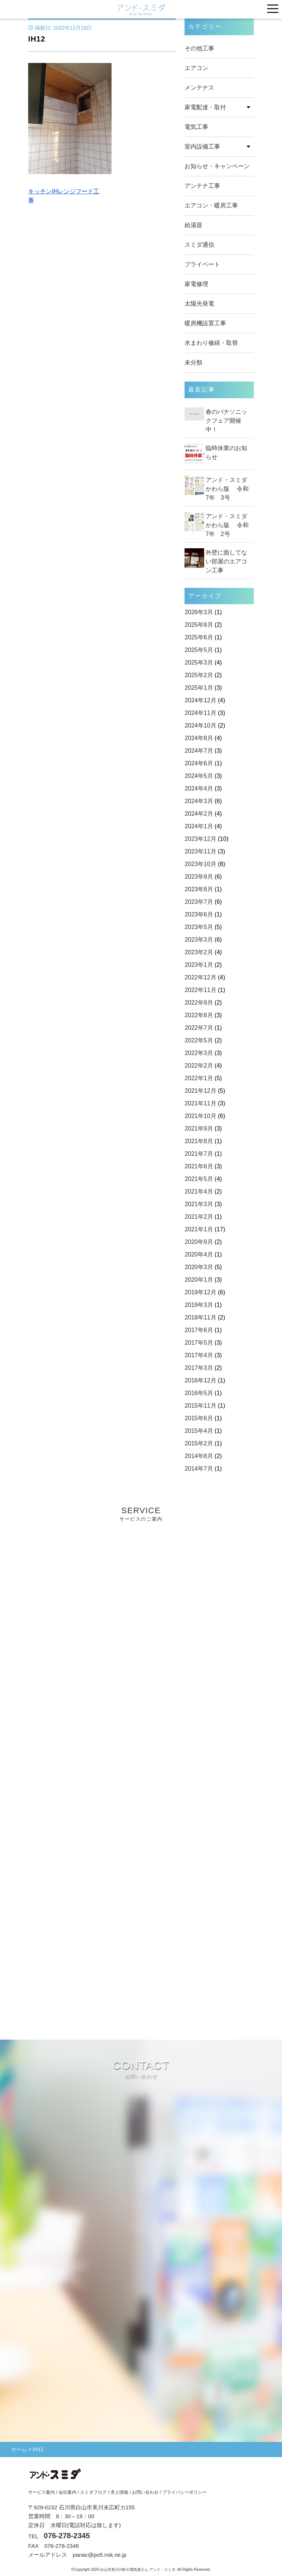  Describe the element at coordinates (217, 166) in the screenshot. I see `お知らせ・キャンペーン` at that location.